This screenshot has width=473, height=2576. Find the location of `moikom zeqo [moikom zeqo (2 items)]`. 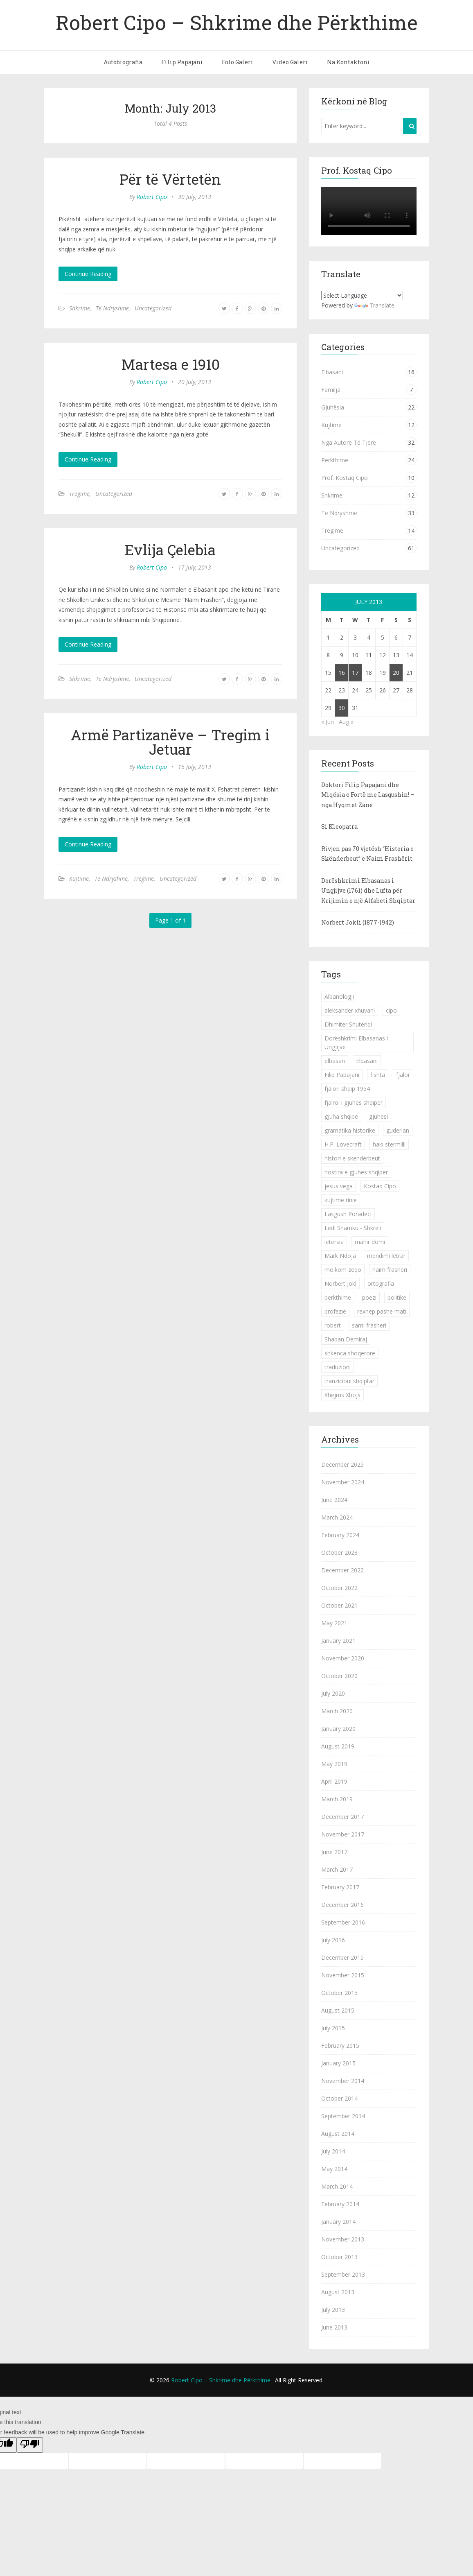

moikom zeqo [moikom zeqo (2 items)] is located at coordinates (342, 1269).